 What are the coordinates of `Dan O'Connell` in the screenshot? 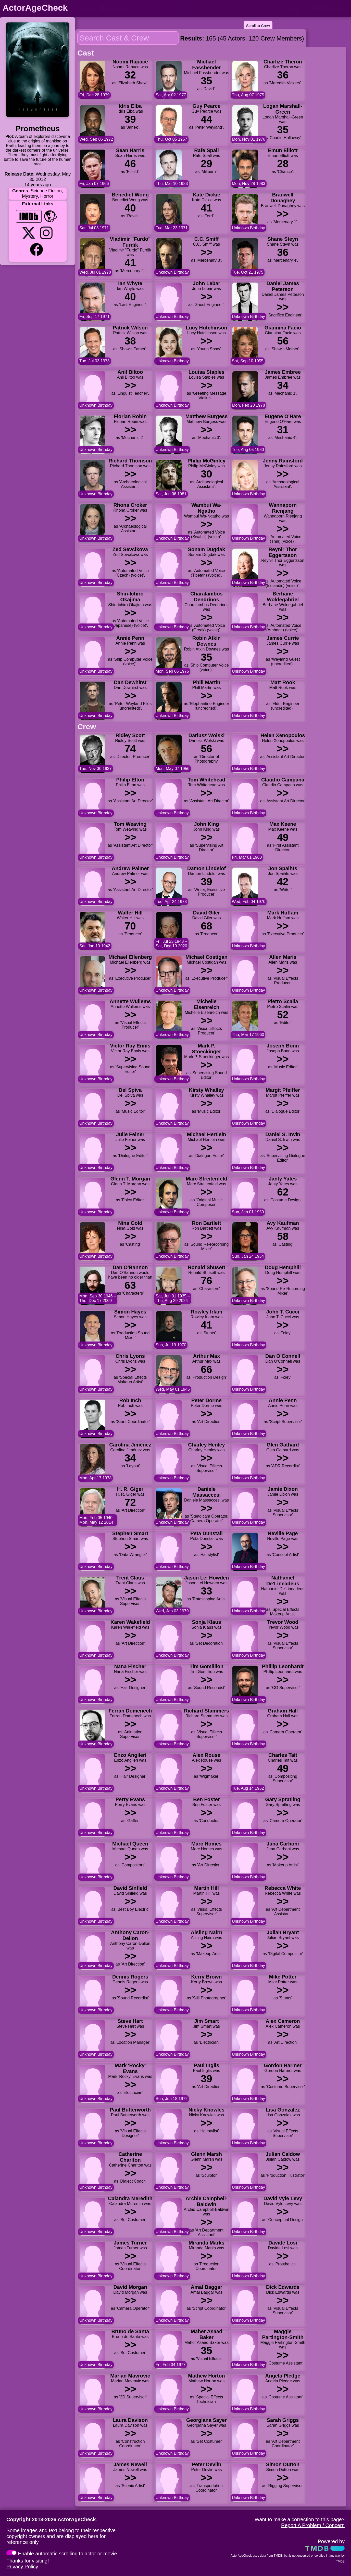 It's located at (282, 1356).